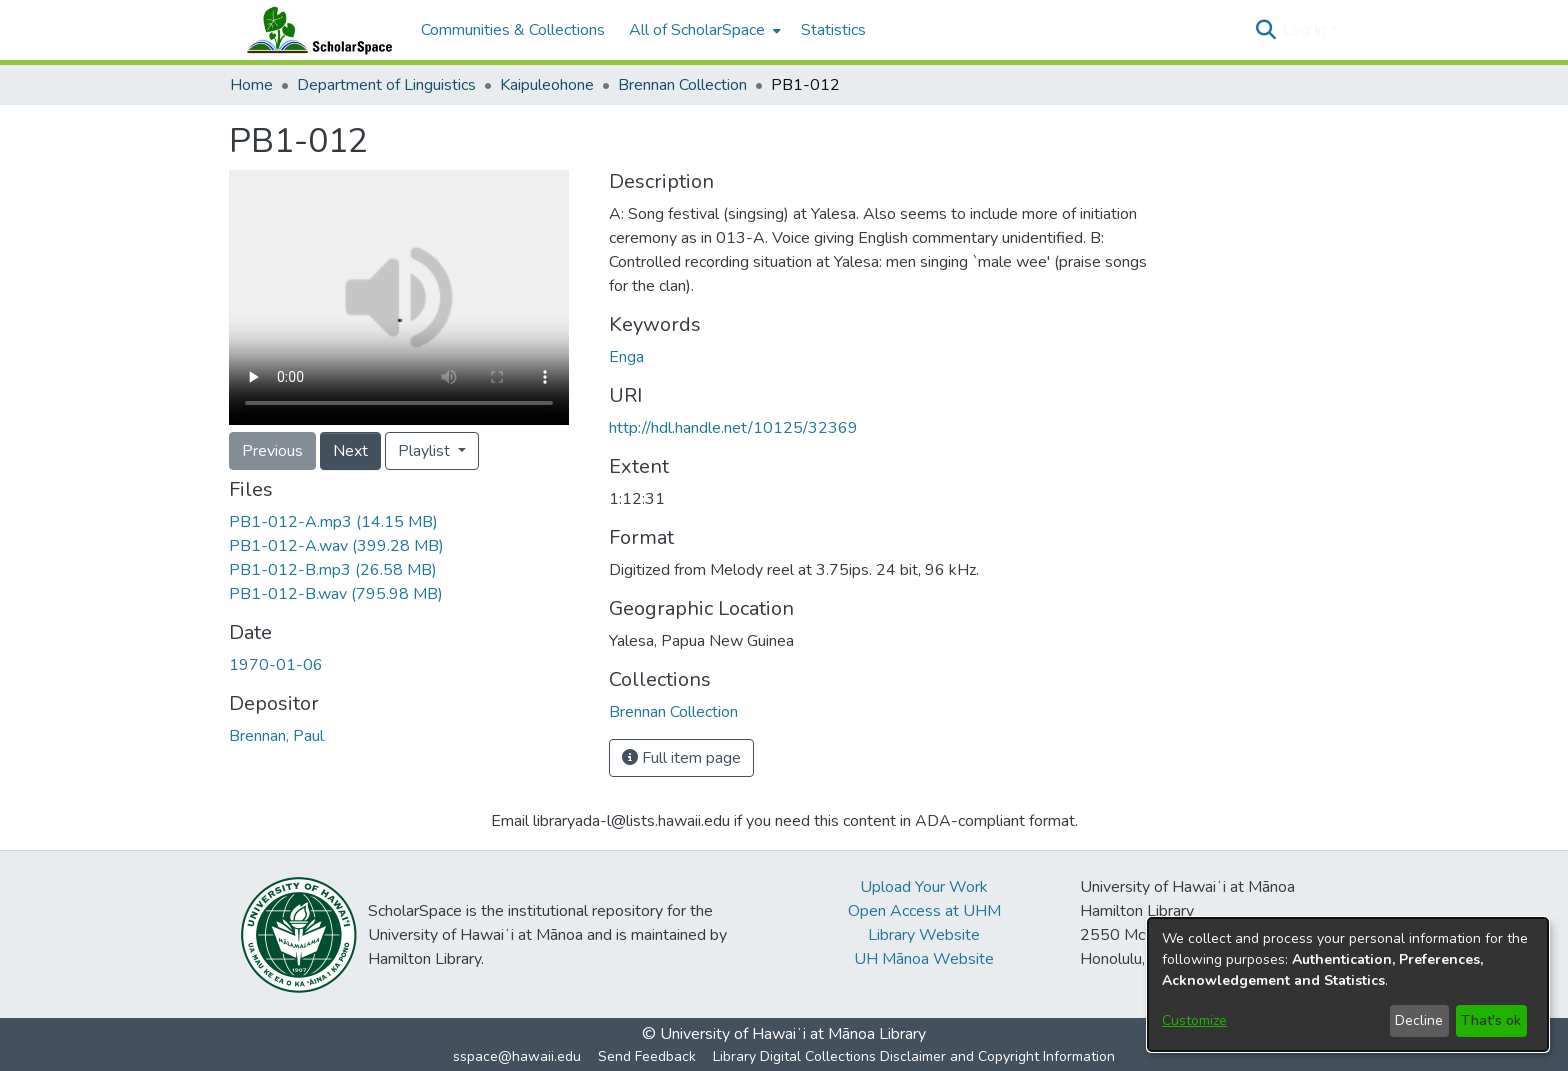  I want to click on Enga [link], so click(626, 357).